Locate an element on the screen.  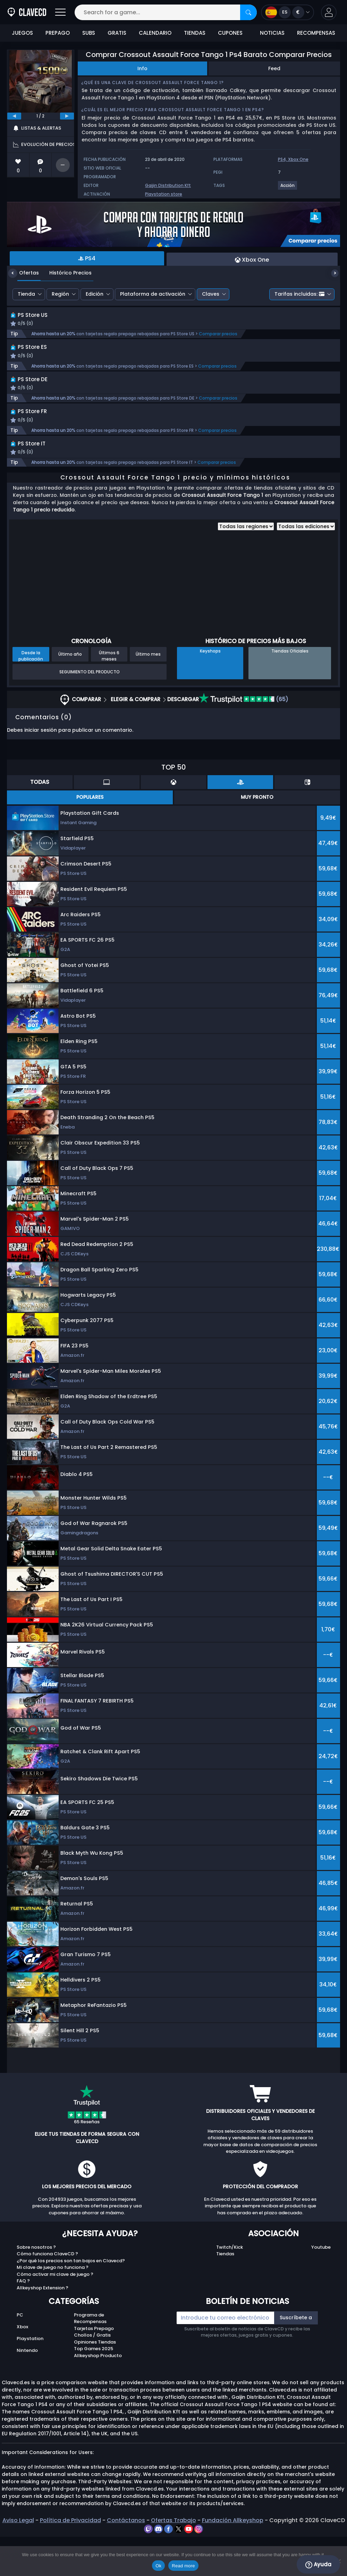
[View more games for Acción tag.] is located at coordinates (288, 188).